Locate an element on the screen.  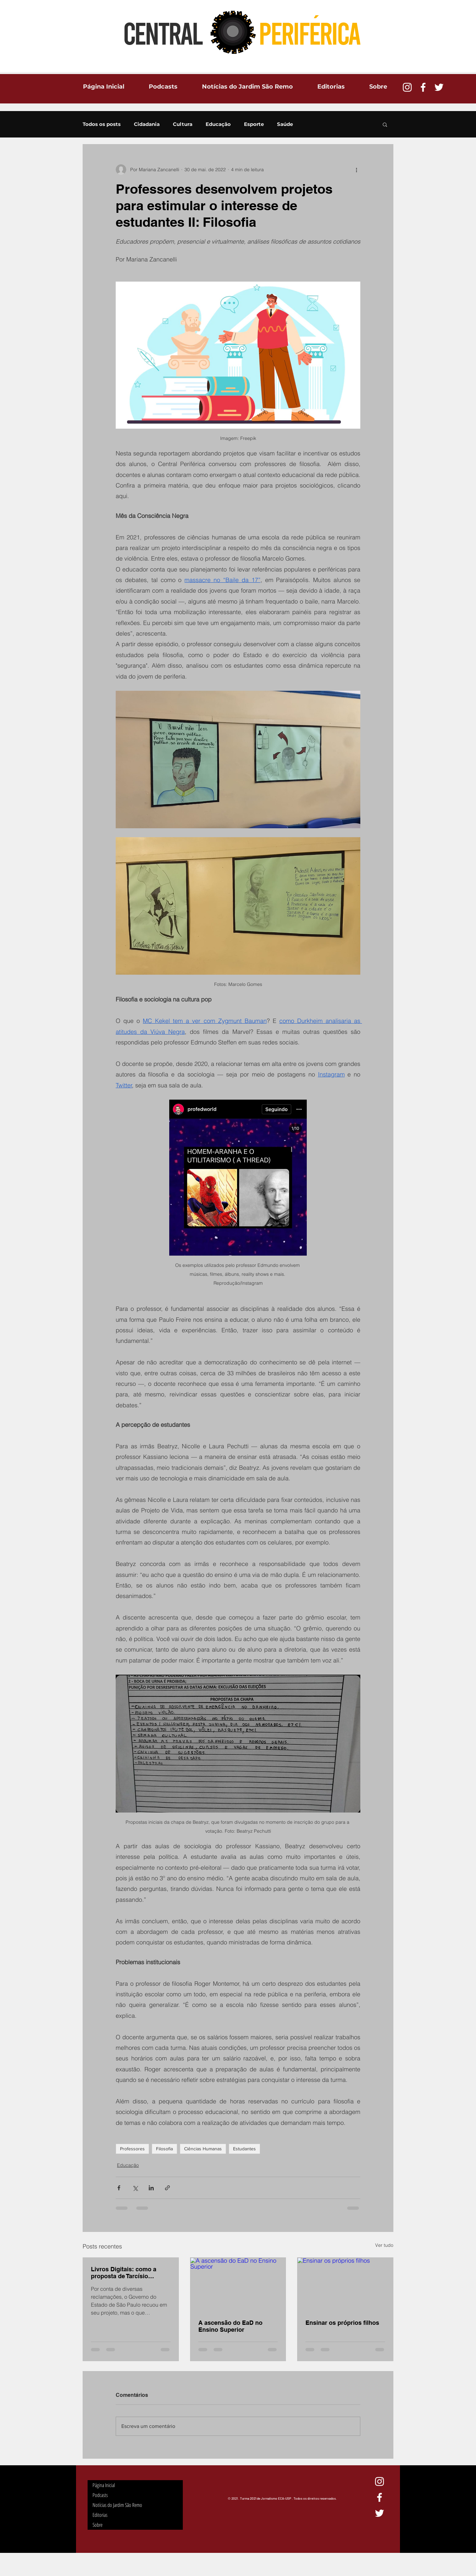
Página Inicial is located at coordinates (104, 2485).